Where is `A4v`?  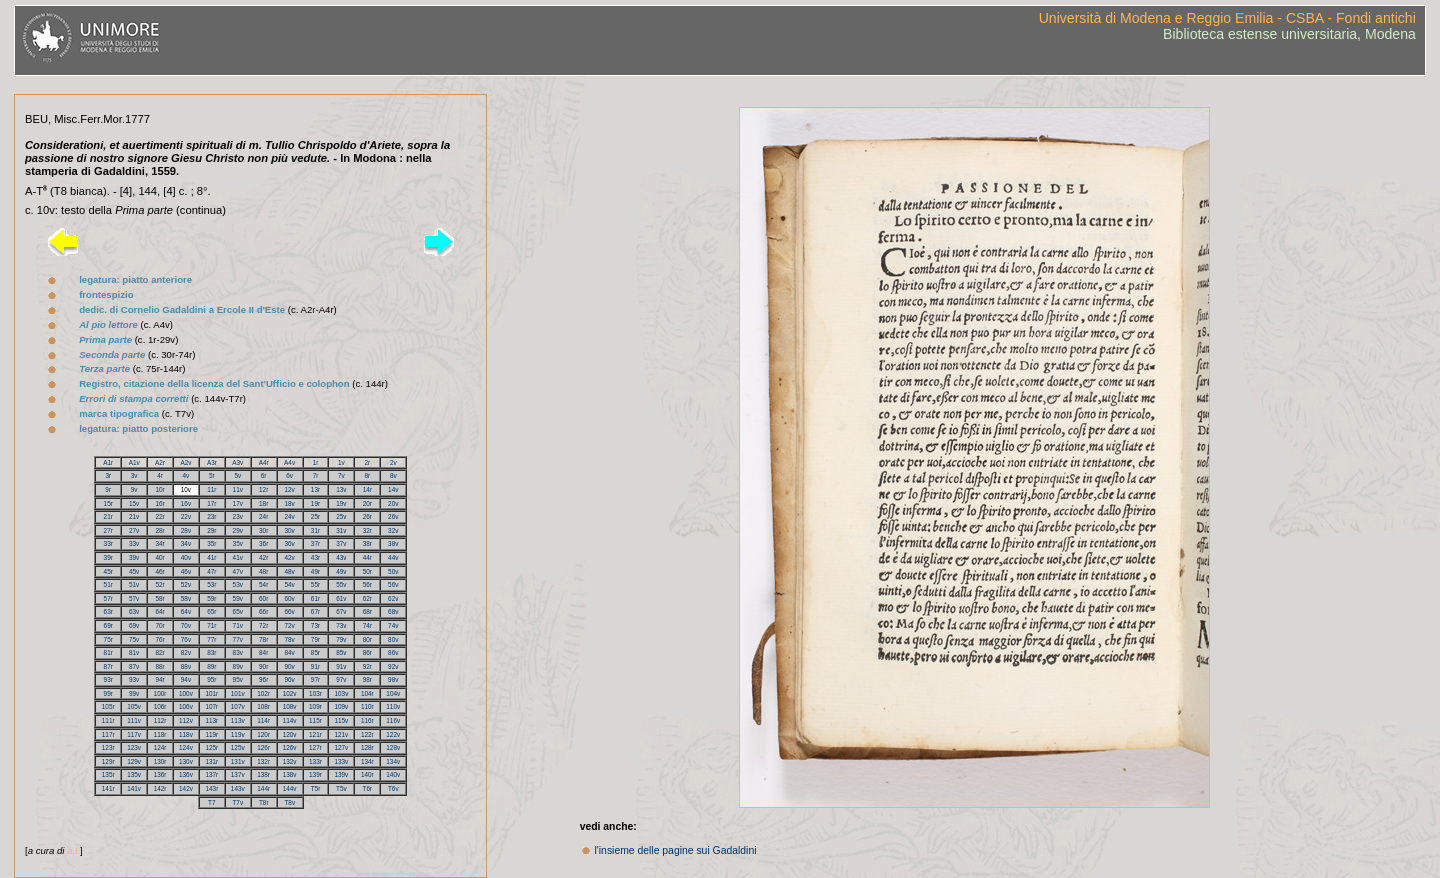
A4v is located at coordinates (289, 462).